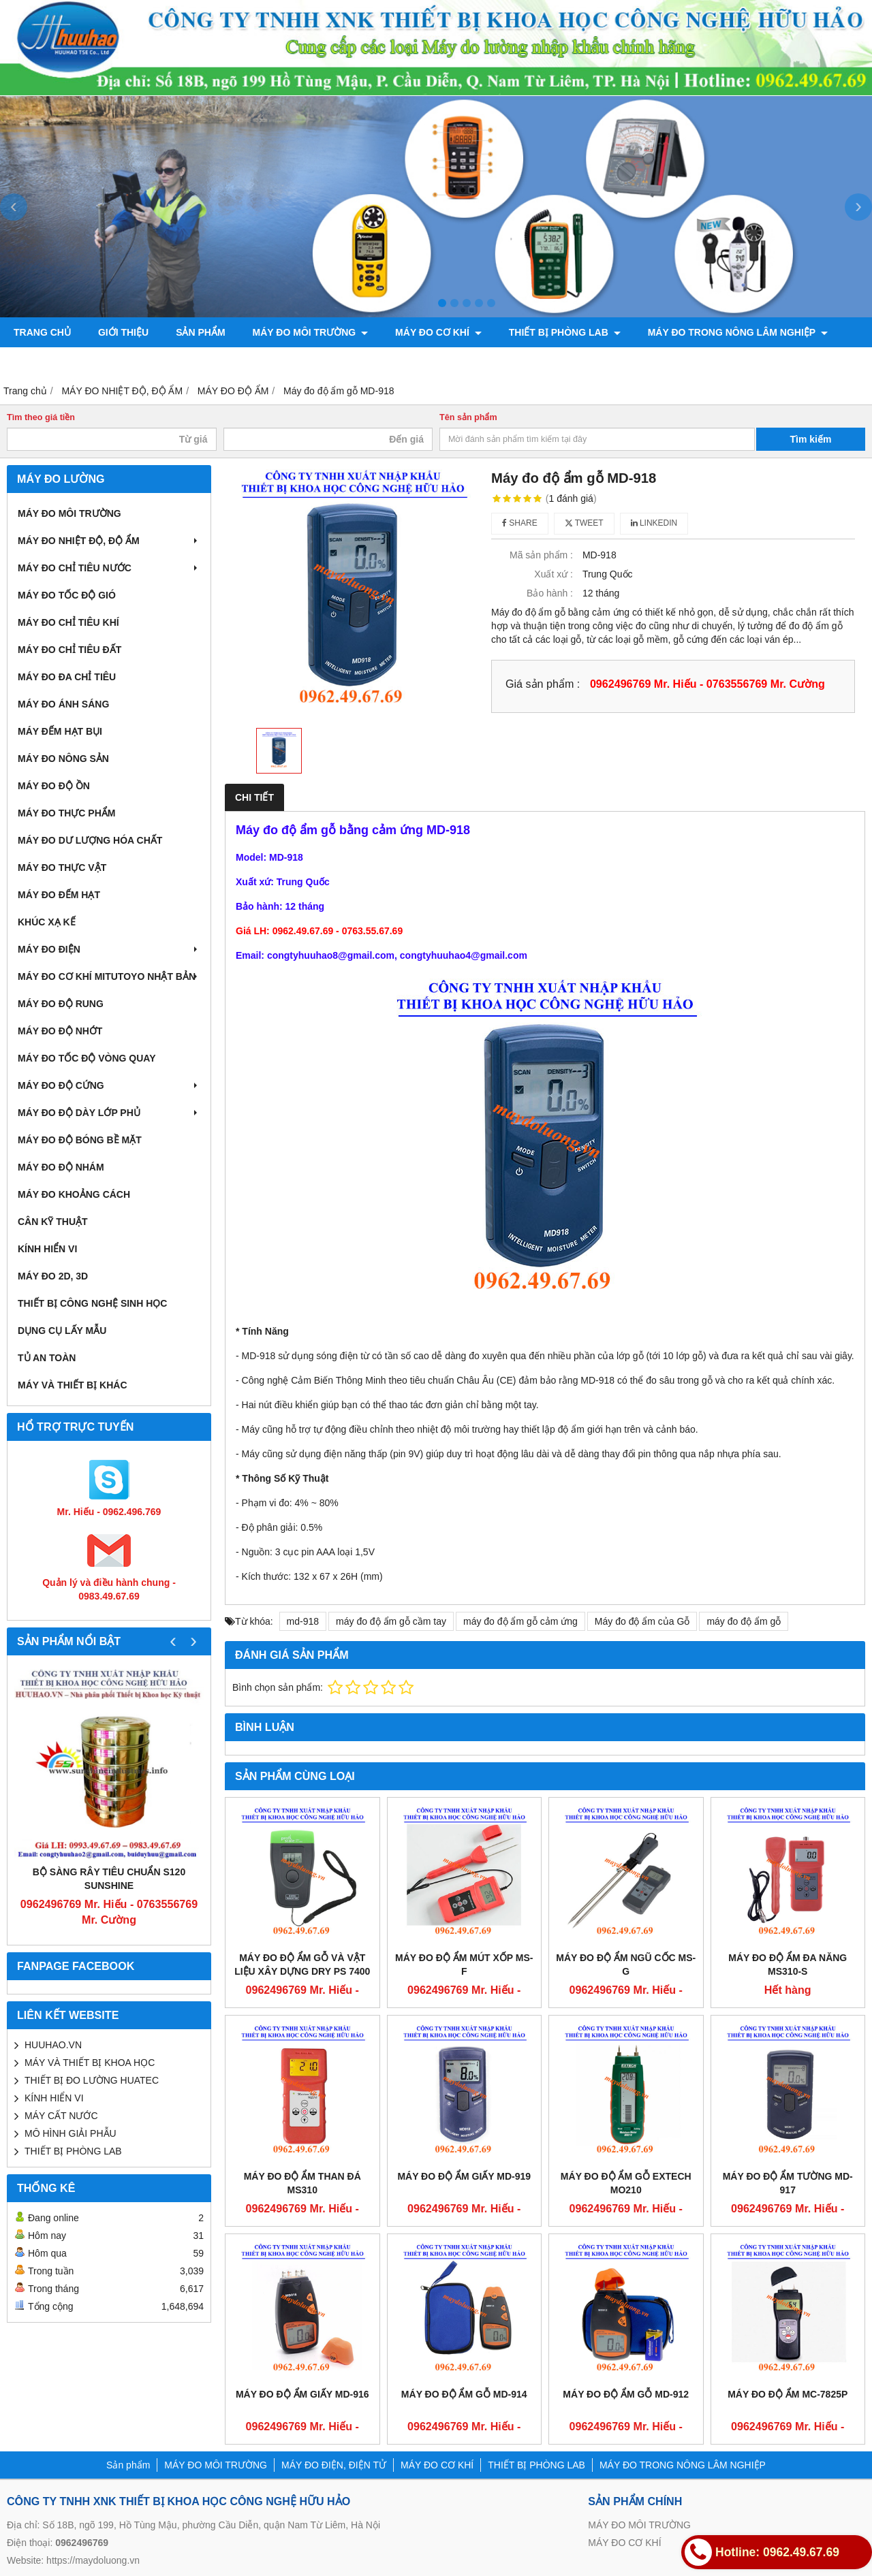  Describe the element at coordinates (63, 704) in the screenshot. I see `MÁY ĐO ÁNH SÁNG` at that location.